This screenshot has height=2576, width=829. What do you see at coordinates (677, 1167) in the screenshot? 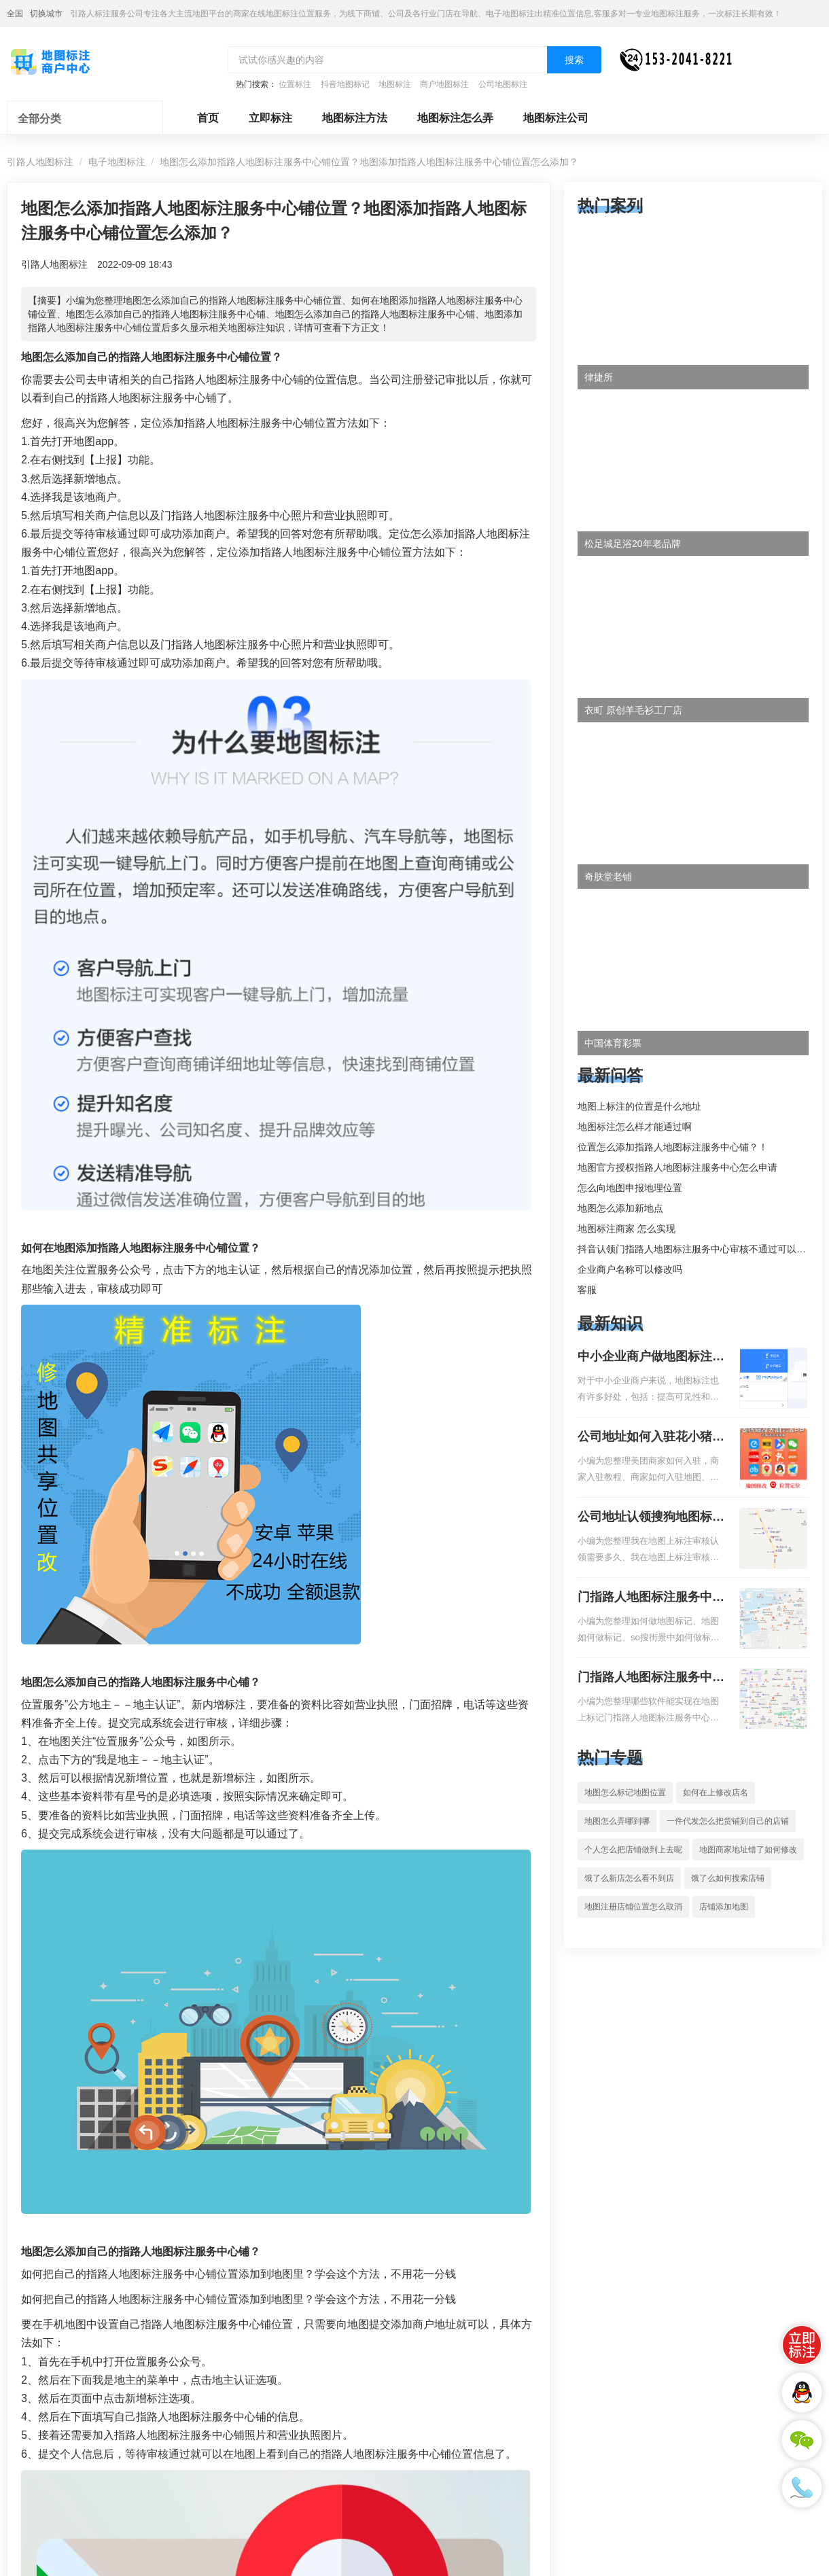
I see `地图官方授权指路人地图标注服务中心怎么申请` at bounding box center [677, 1167].